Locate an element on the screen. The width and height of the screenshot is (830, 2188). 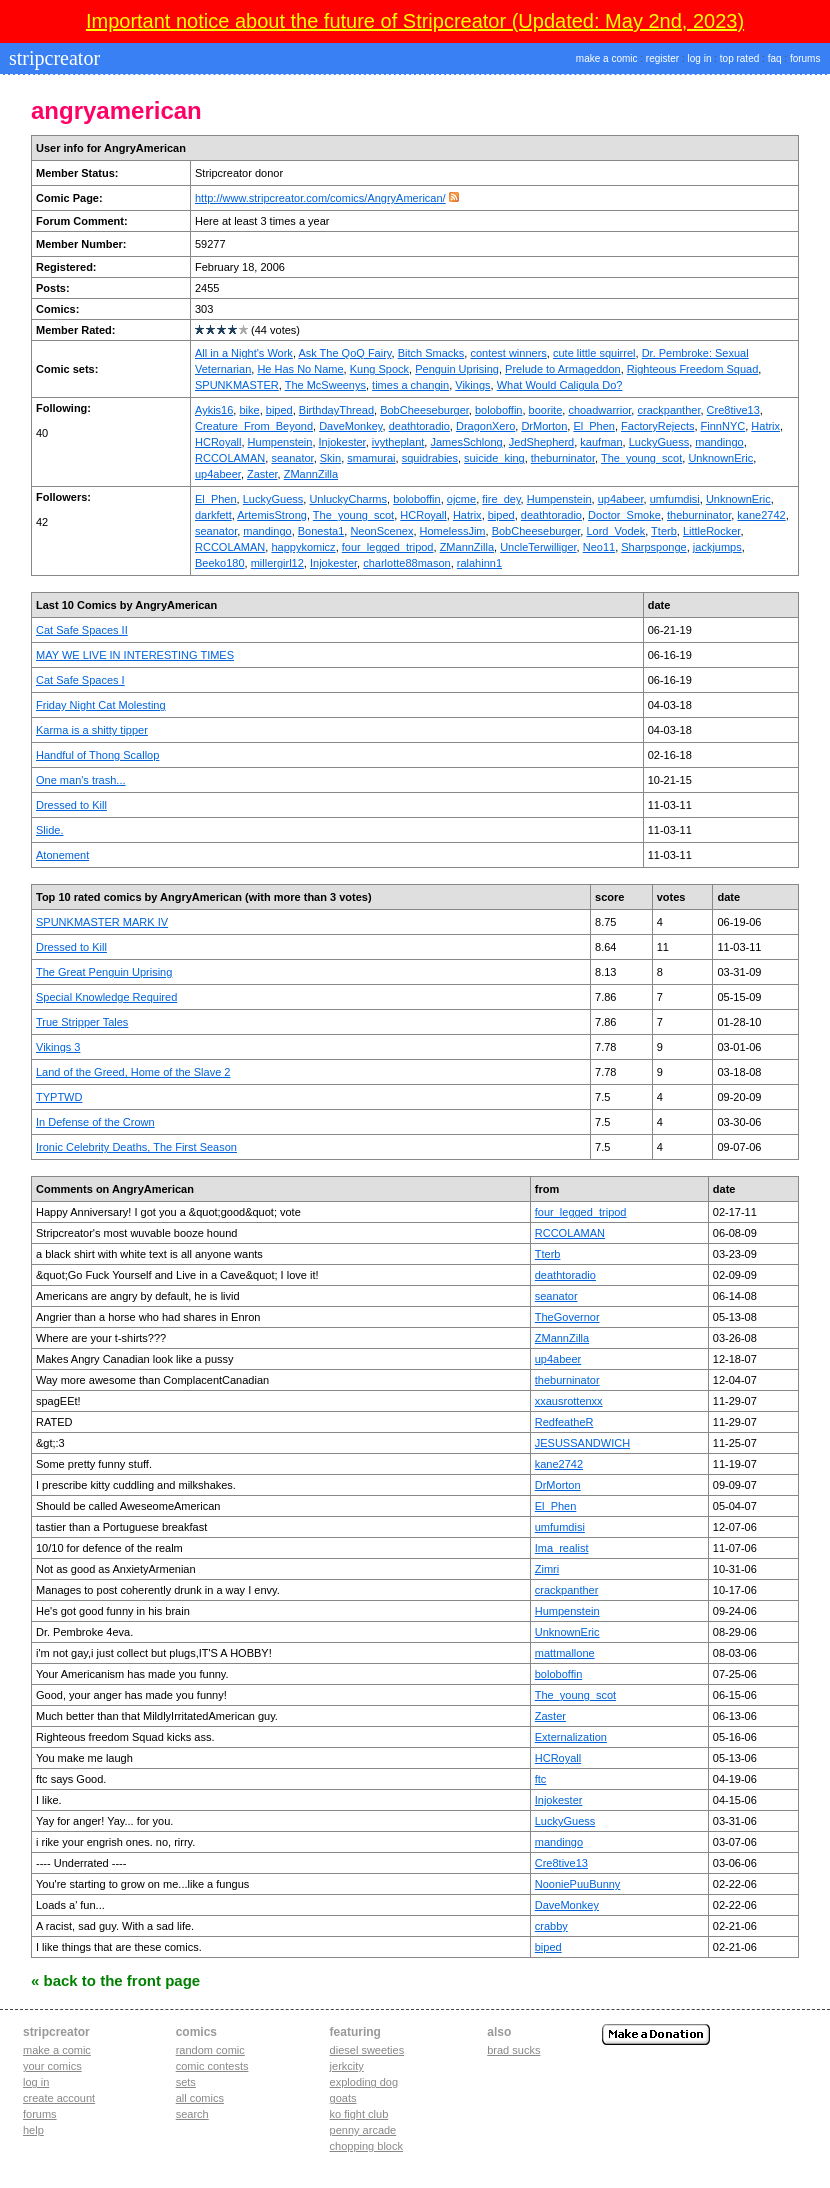
Ironic Celebrity Deaths, The First Season is located at coordinates (136, 1147).